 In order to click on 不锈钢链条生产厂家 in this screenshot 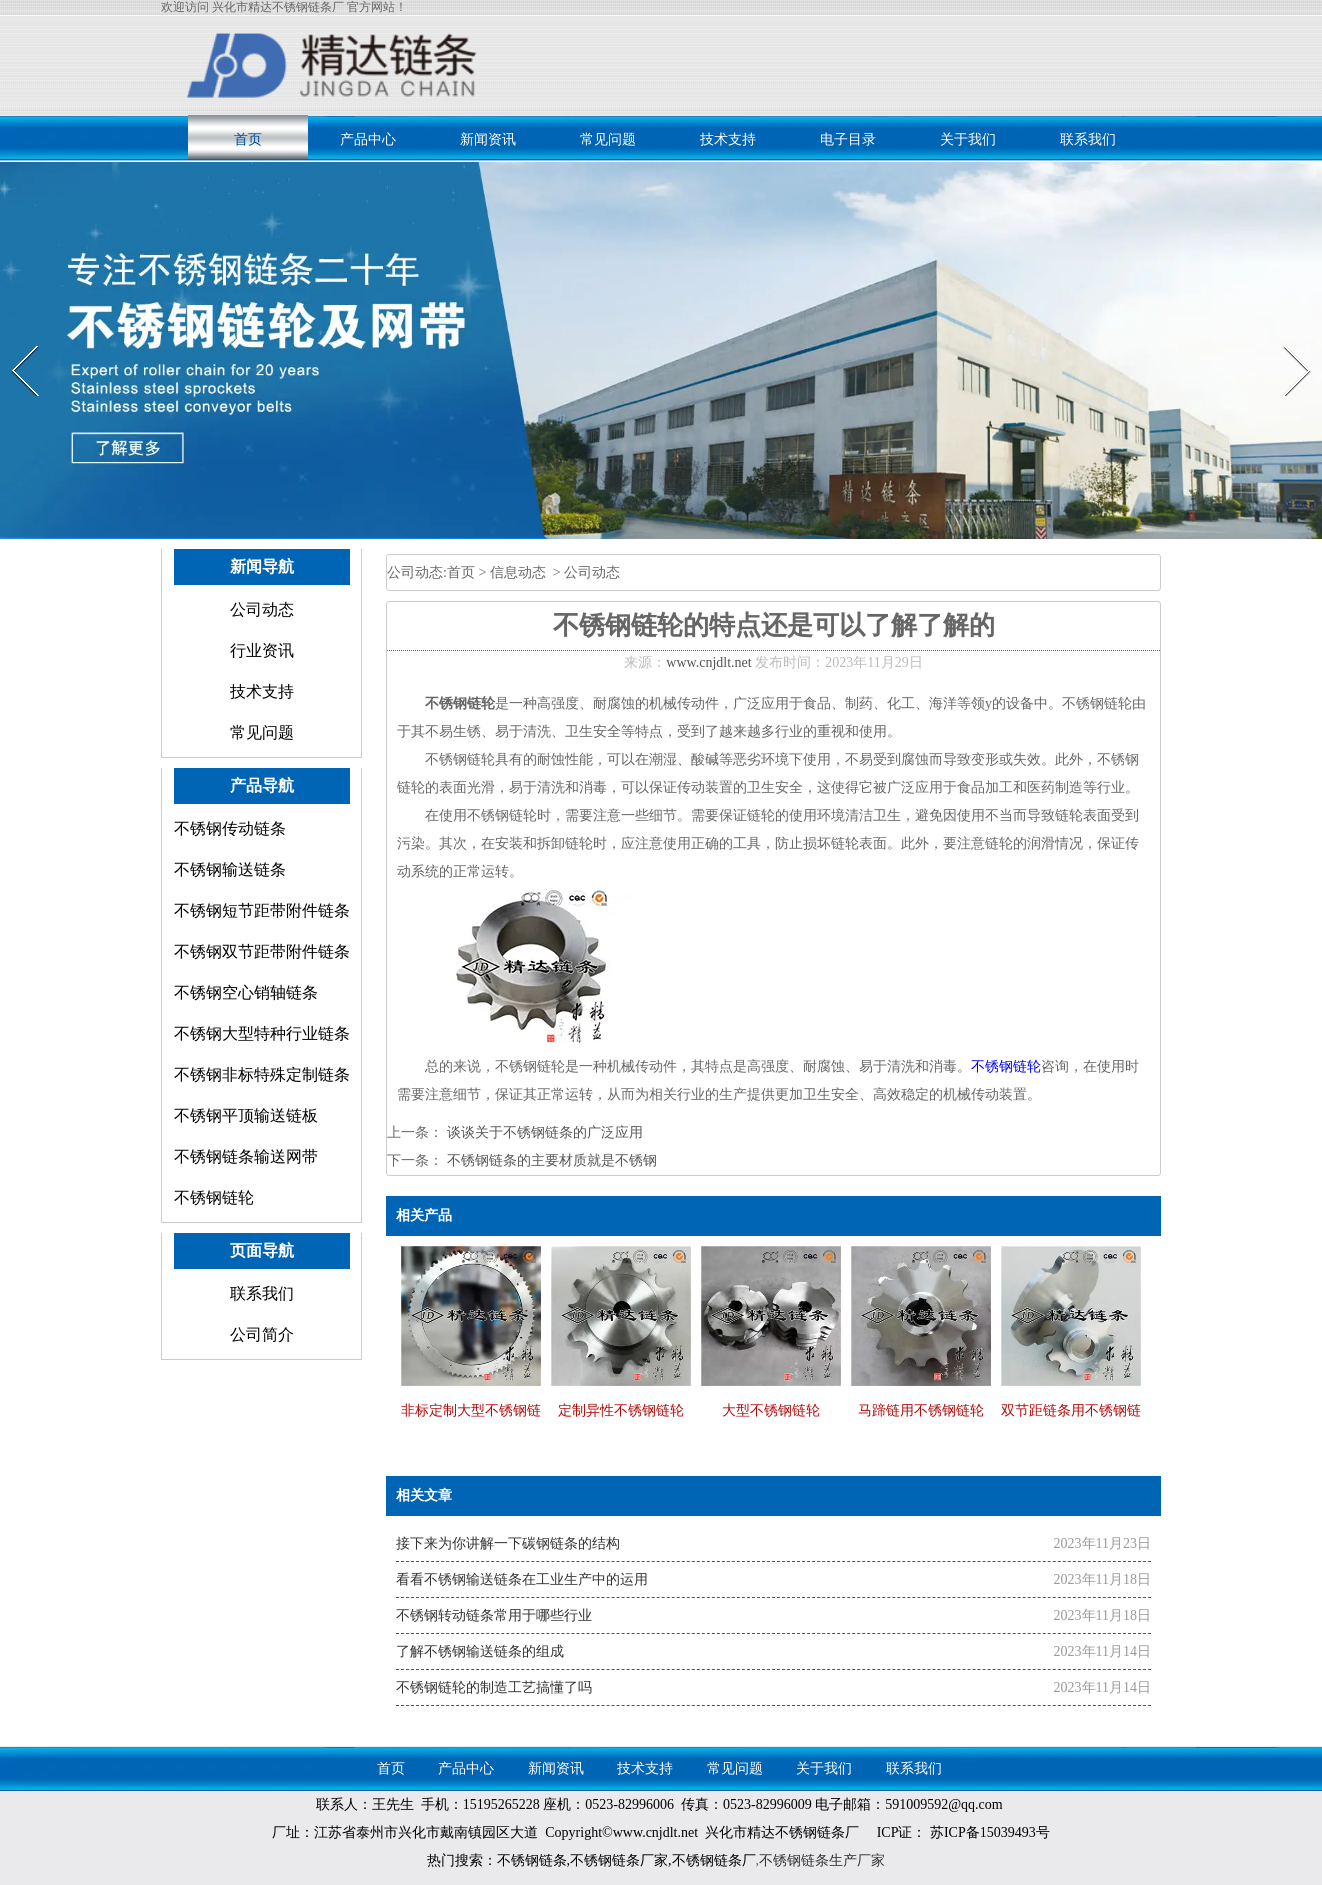, I will do `click(822, 1860)`.